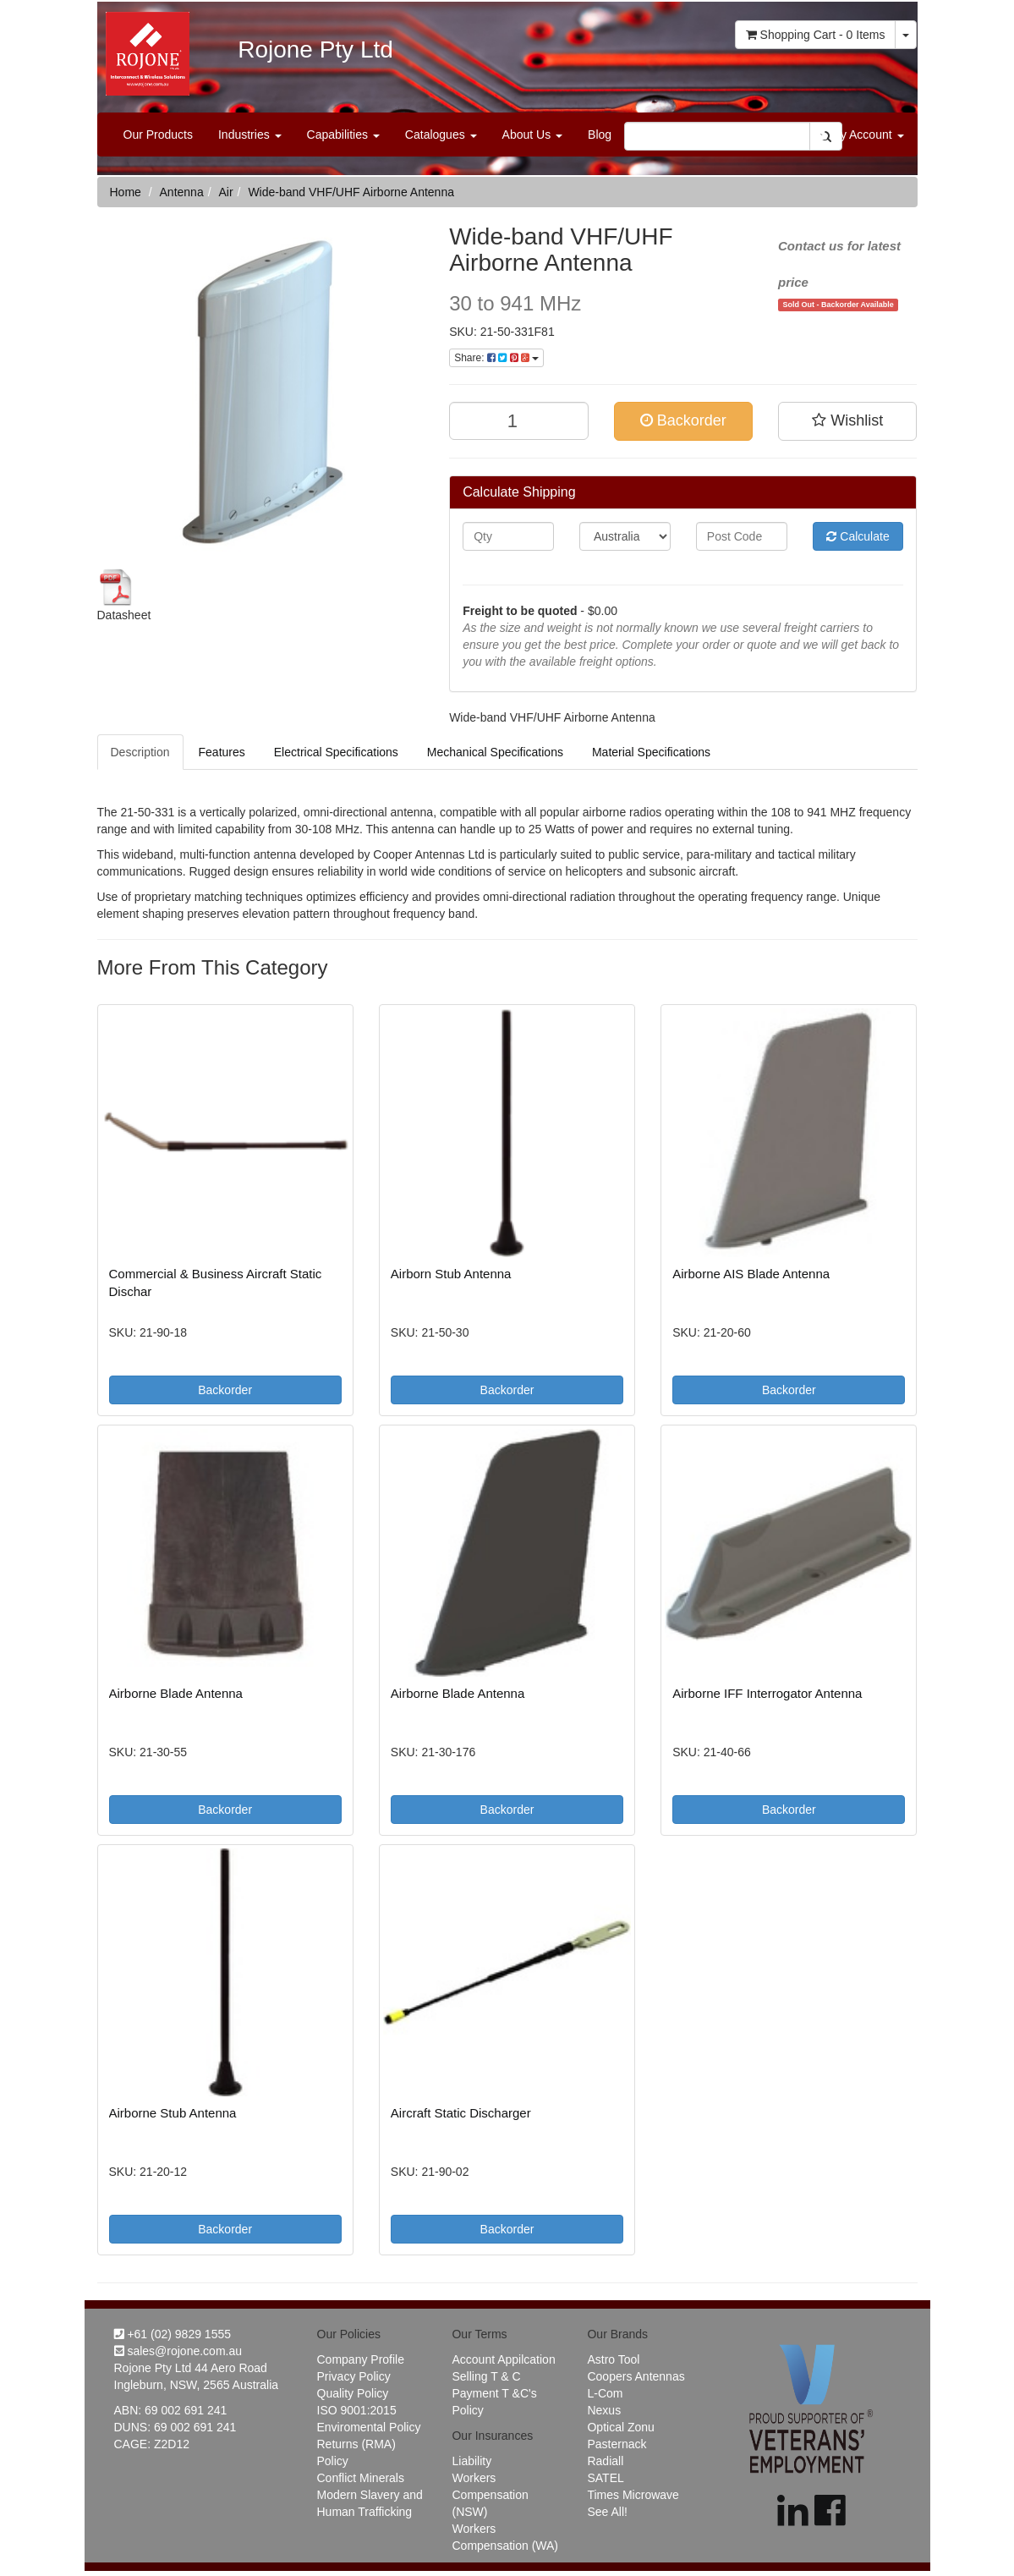 This screenshot has height=2576, width=1014. Describe the element at coordinates (250, 134) in the screenshot. I see `Industries` at that location.